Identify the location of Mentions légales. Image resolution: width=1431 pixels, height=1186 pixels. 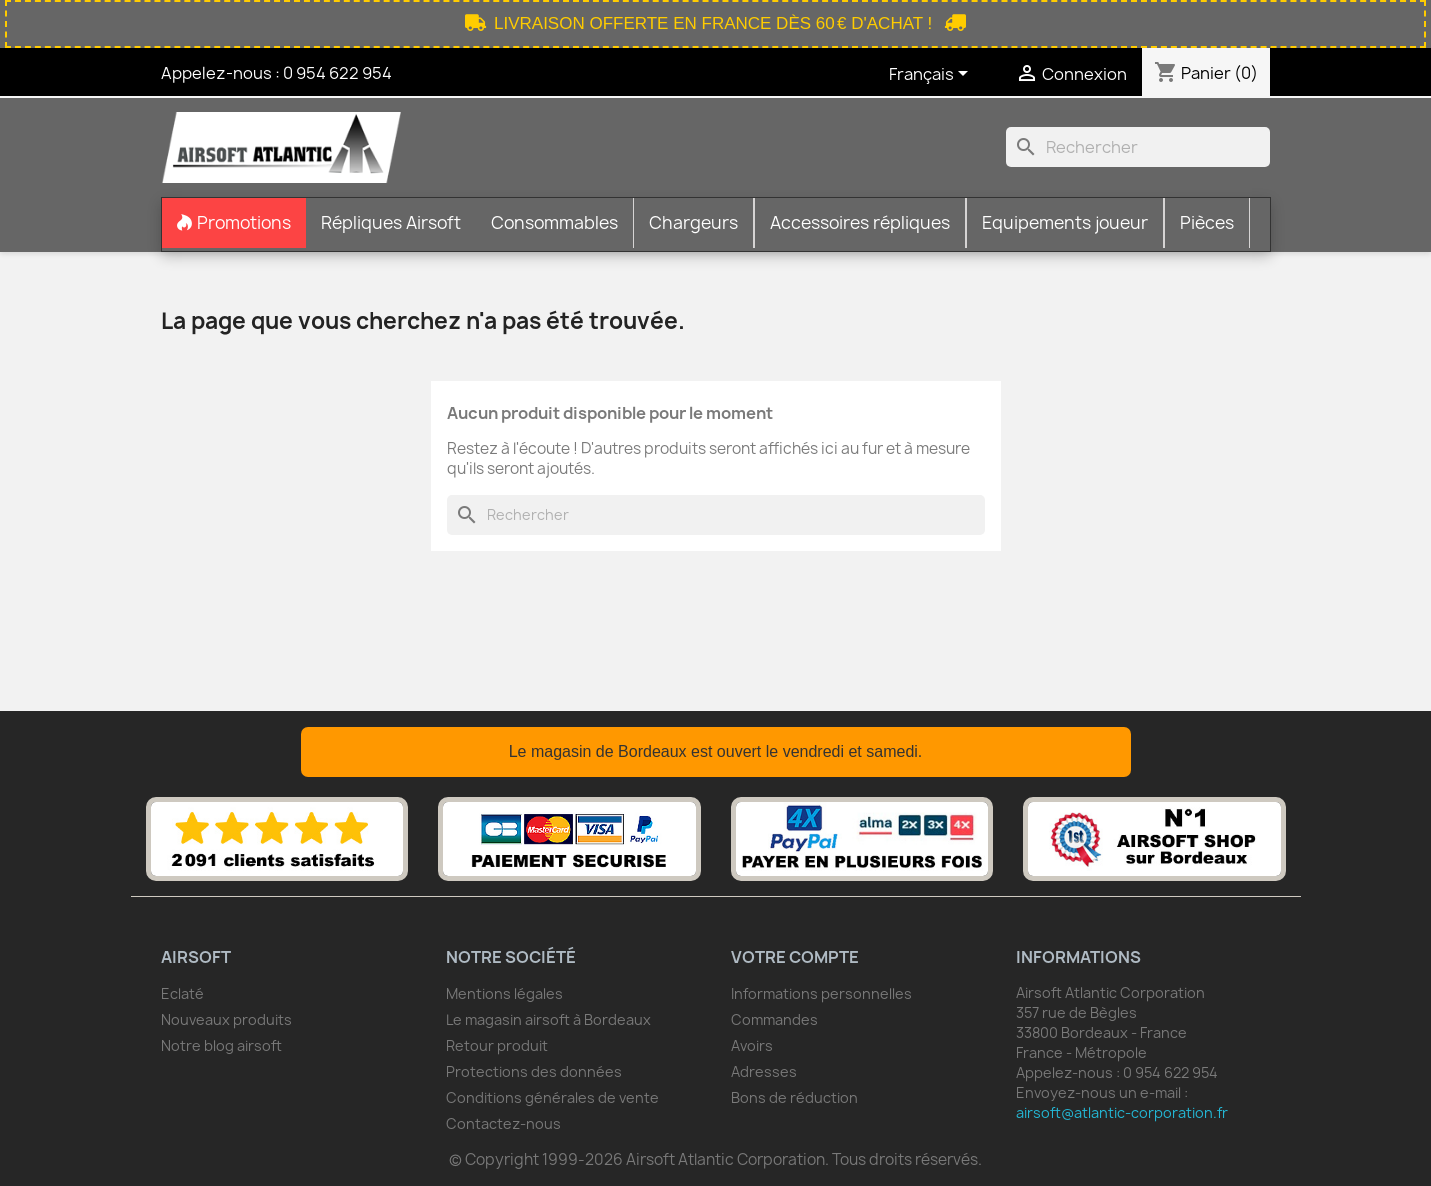
(504, 993).